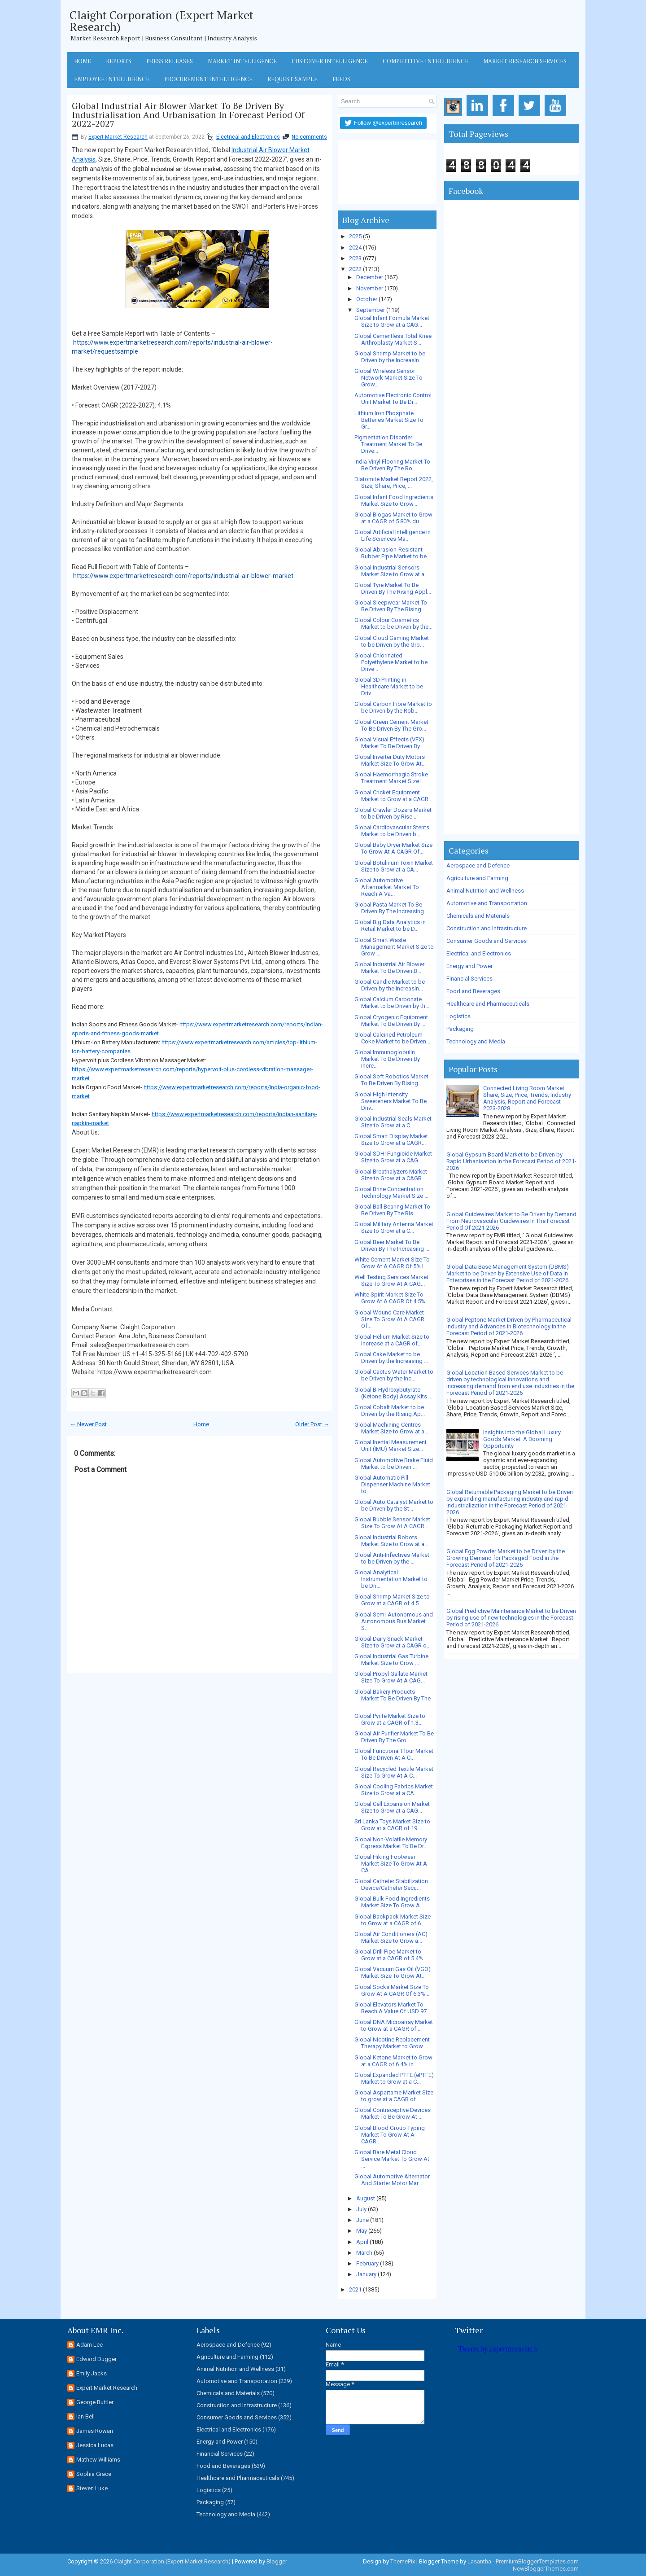  I want to click on Global Contraceptive Devices Market To Be Grow At ..., so click(392, 2113).